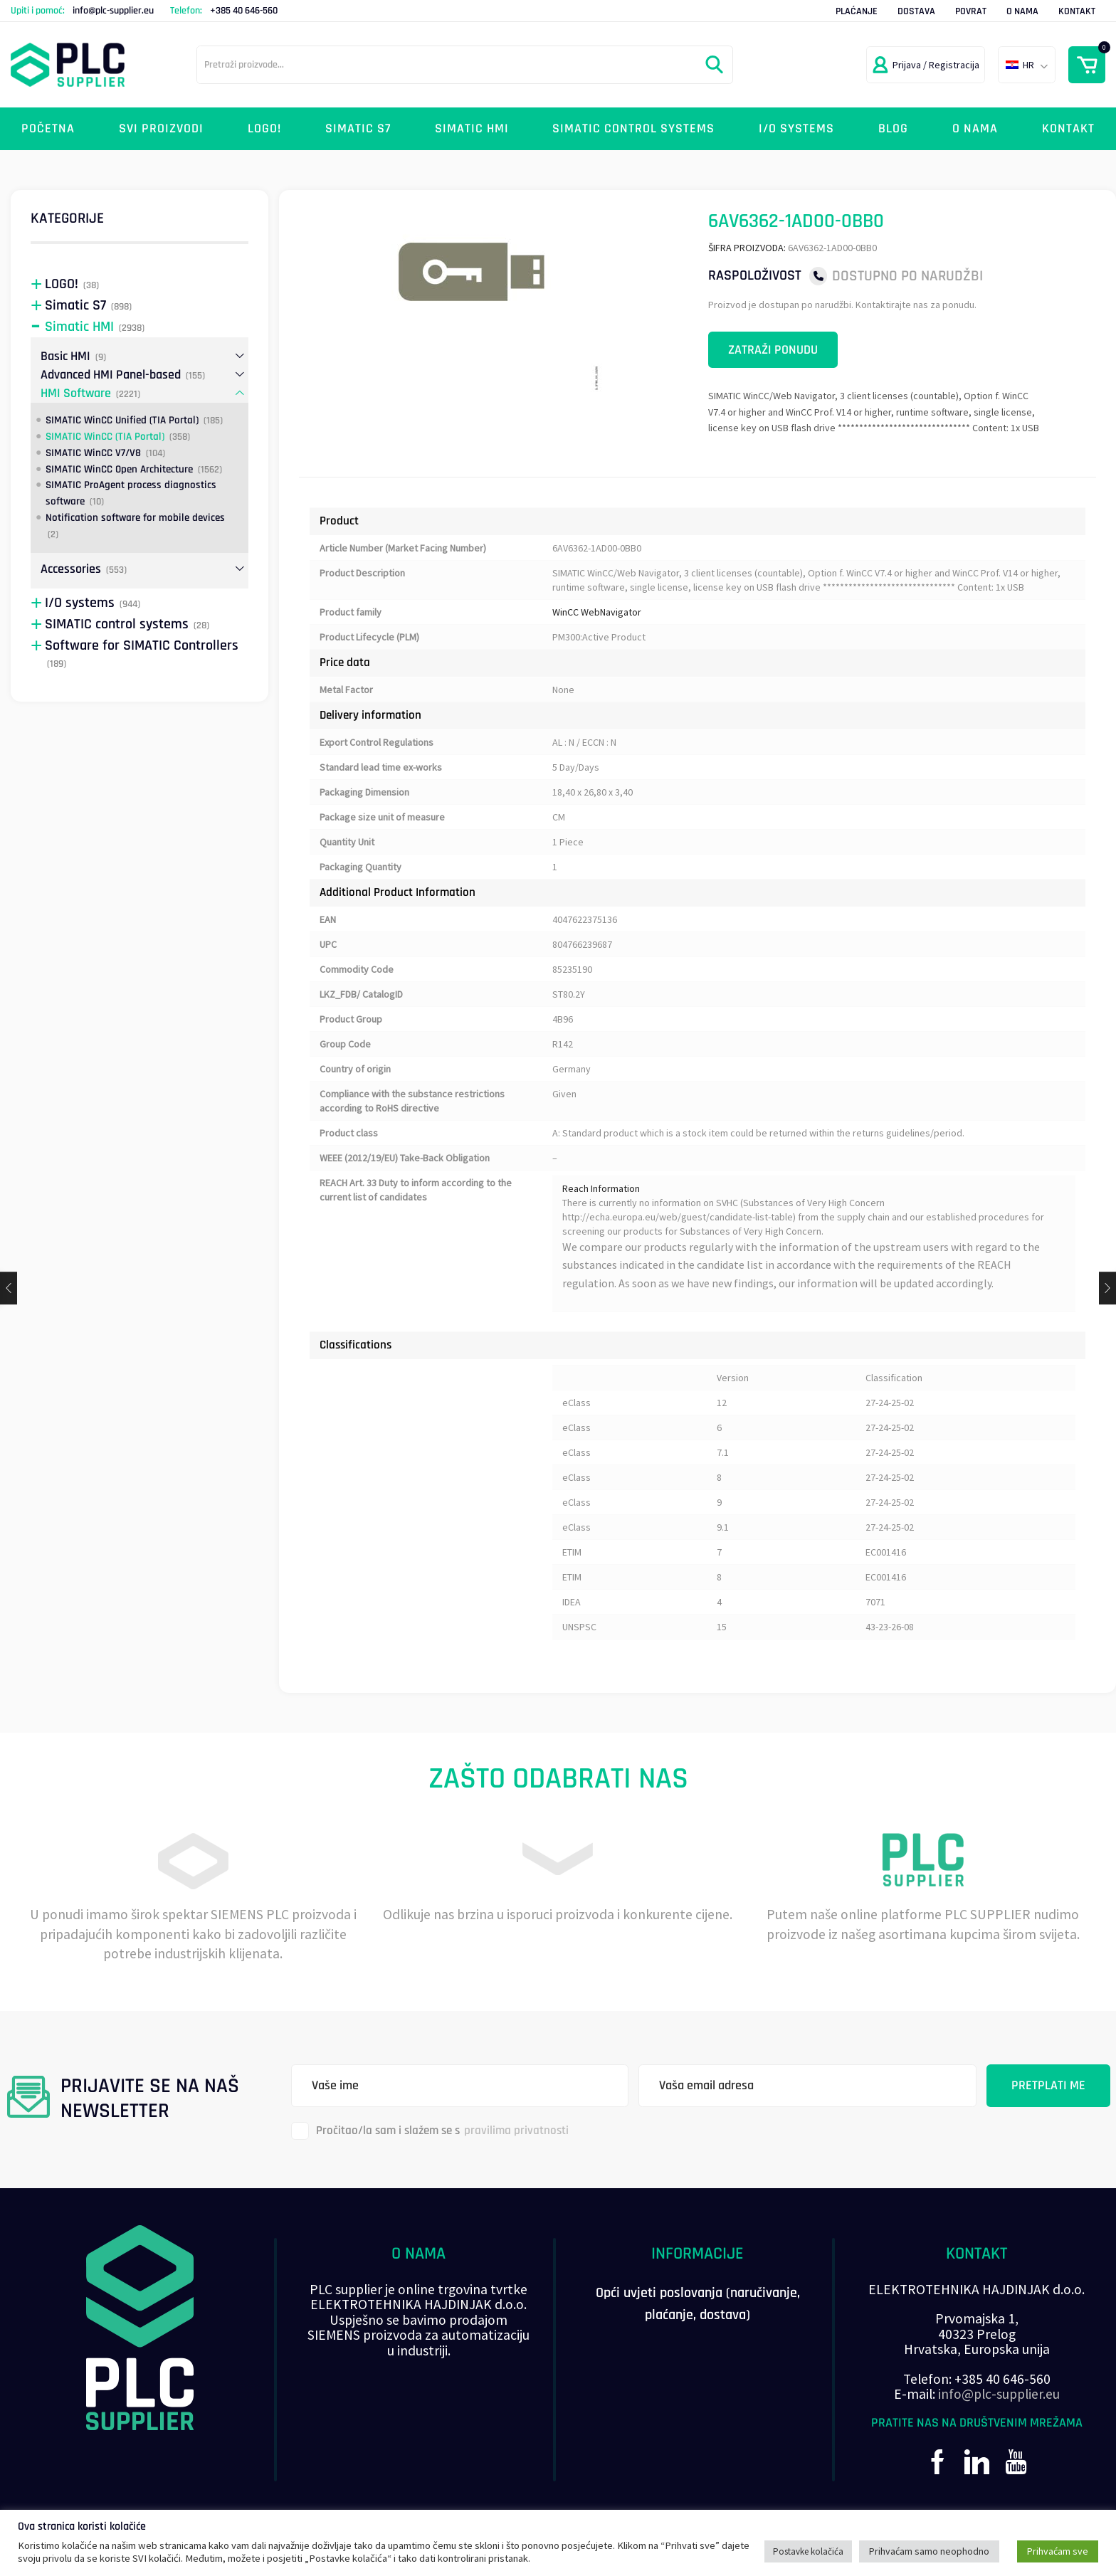 The image size is (1116, 2576). I want to click on Basic HMI, so click(65, 356).